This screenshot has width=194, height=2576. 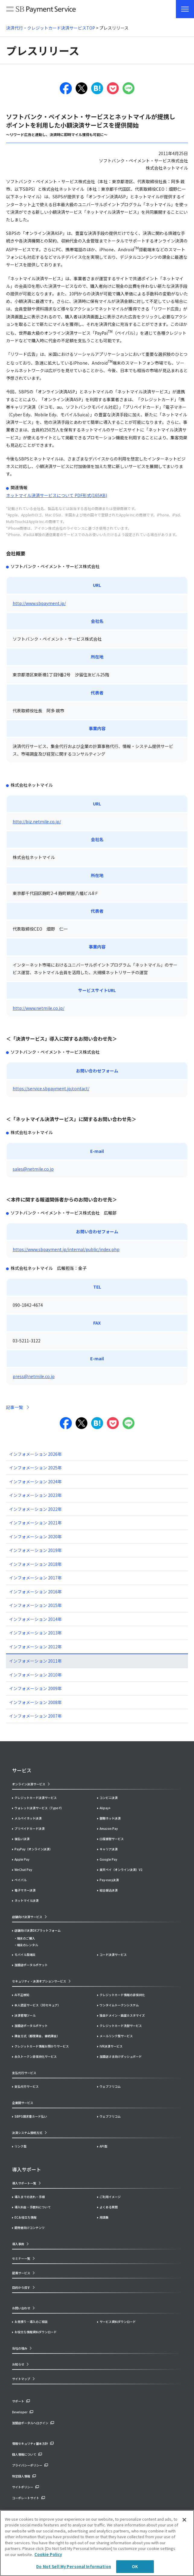 What do you see at coordinates (22, 1838) in the screenshot?
I see `後払い決済` at bounding box center [22, 1838].